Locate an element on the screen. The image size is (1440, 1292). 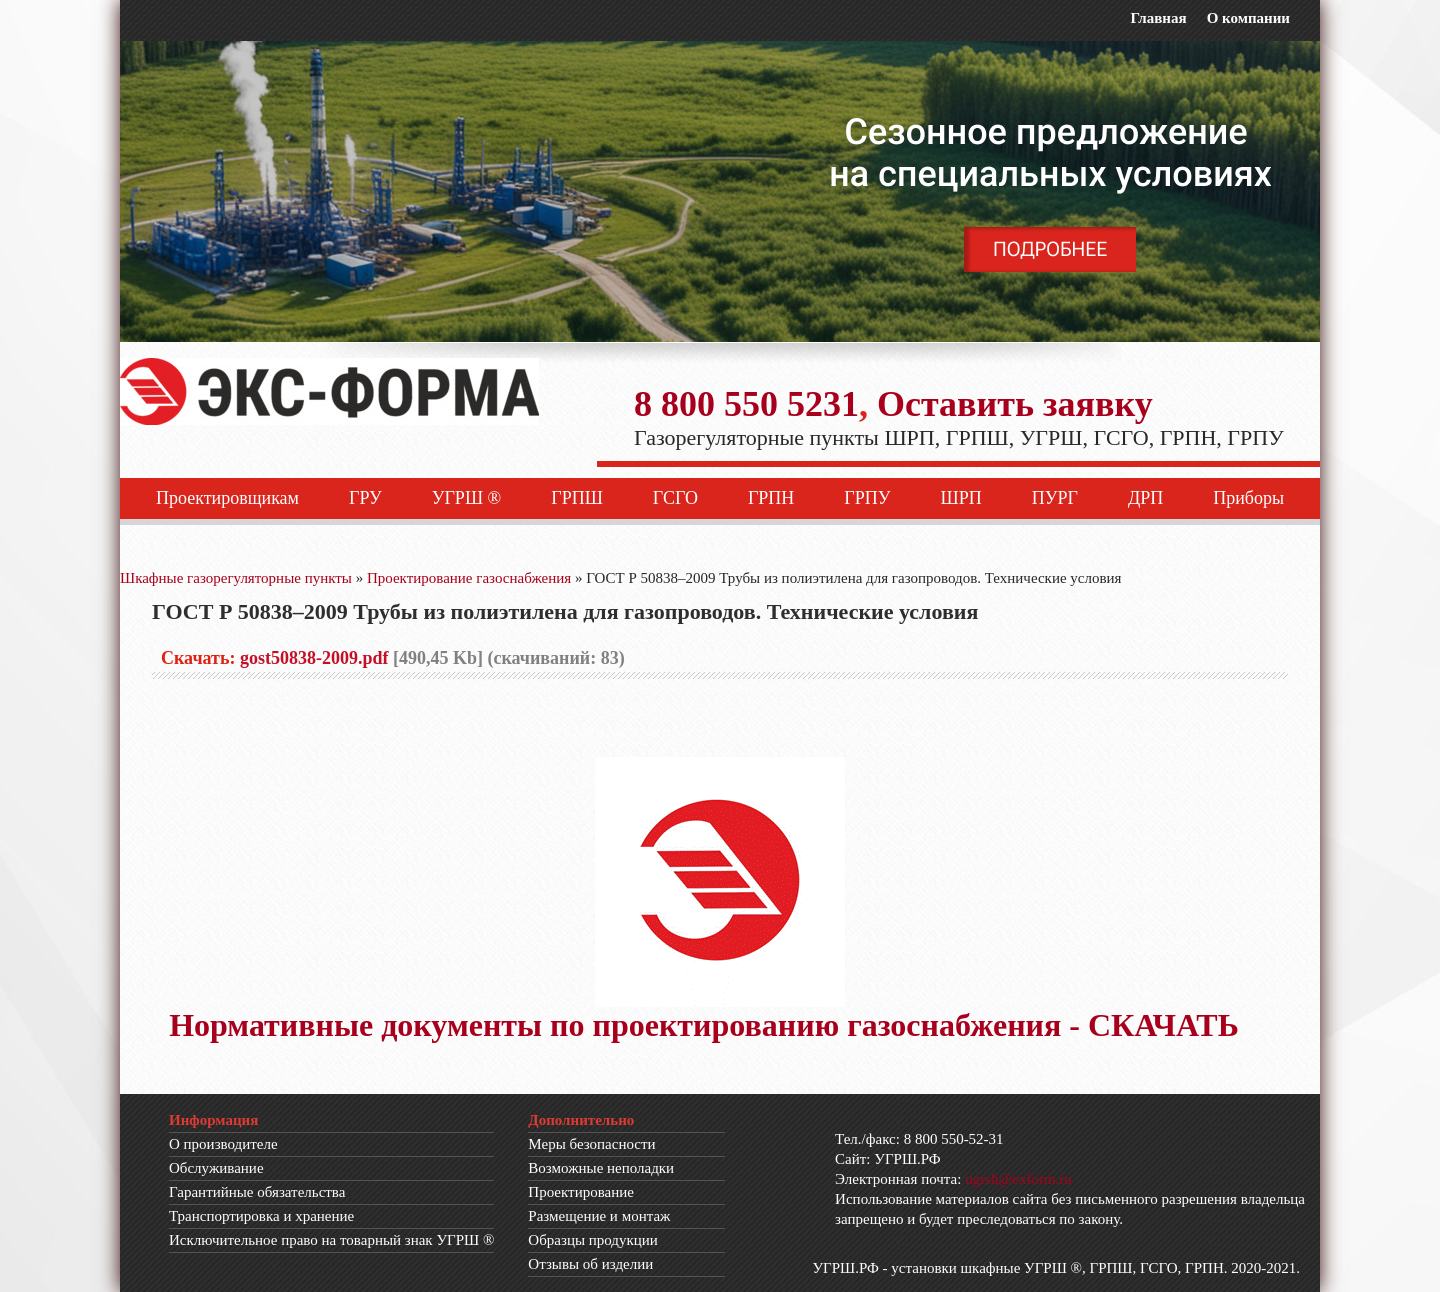
ugrsh@exform.ru is located at coordinates (1018, 1179).